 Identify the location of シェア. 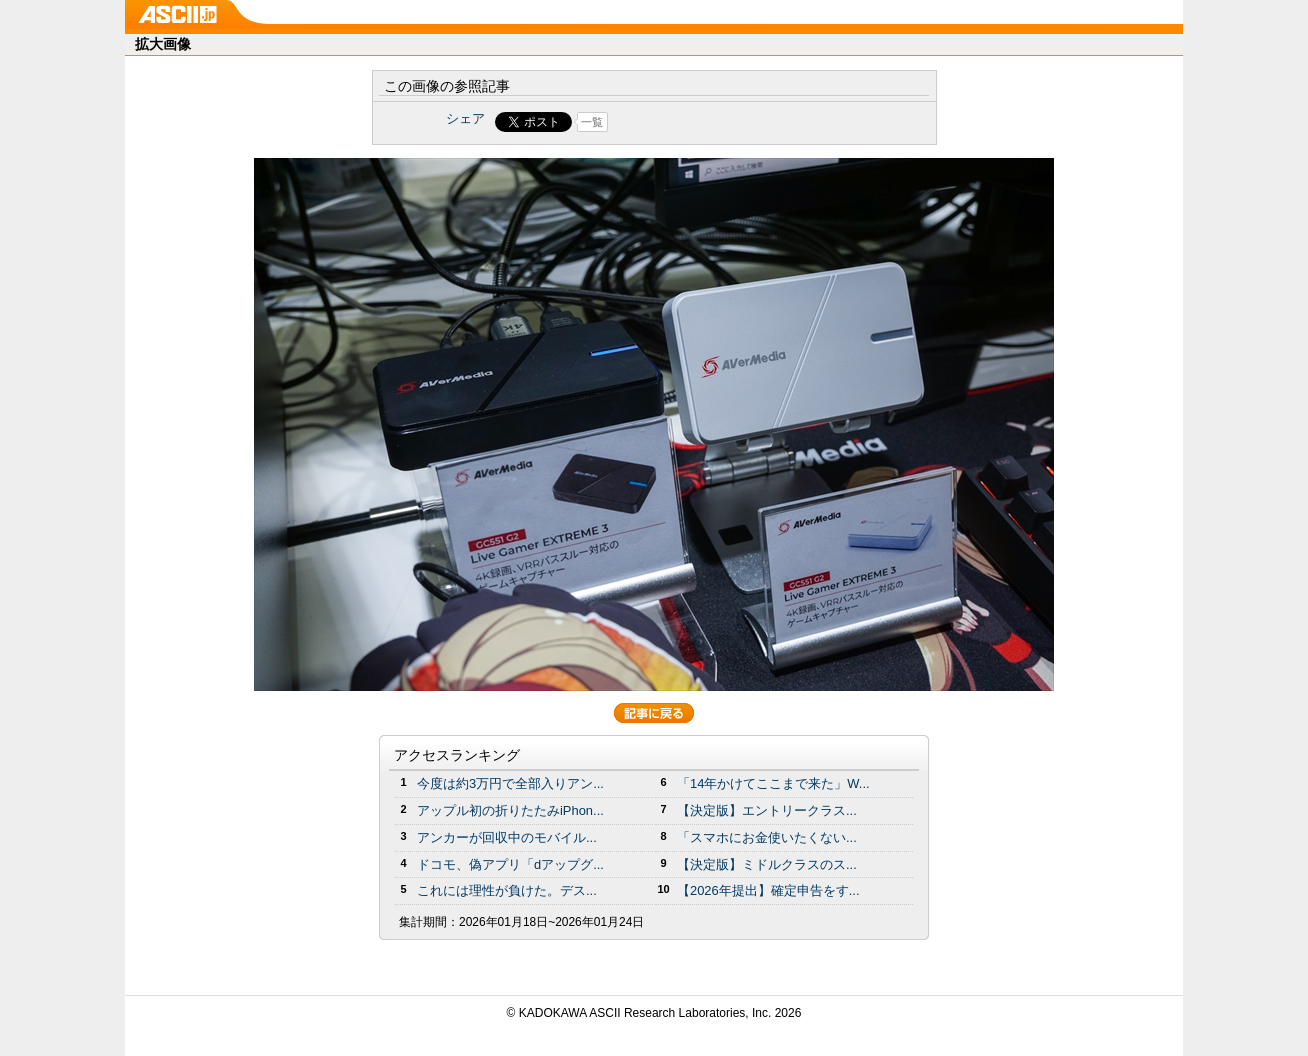
(465, 118).